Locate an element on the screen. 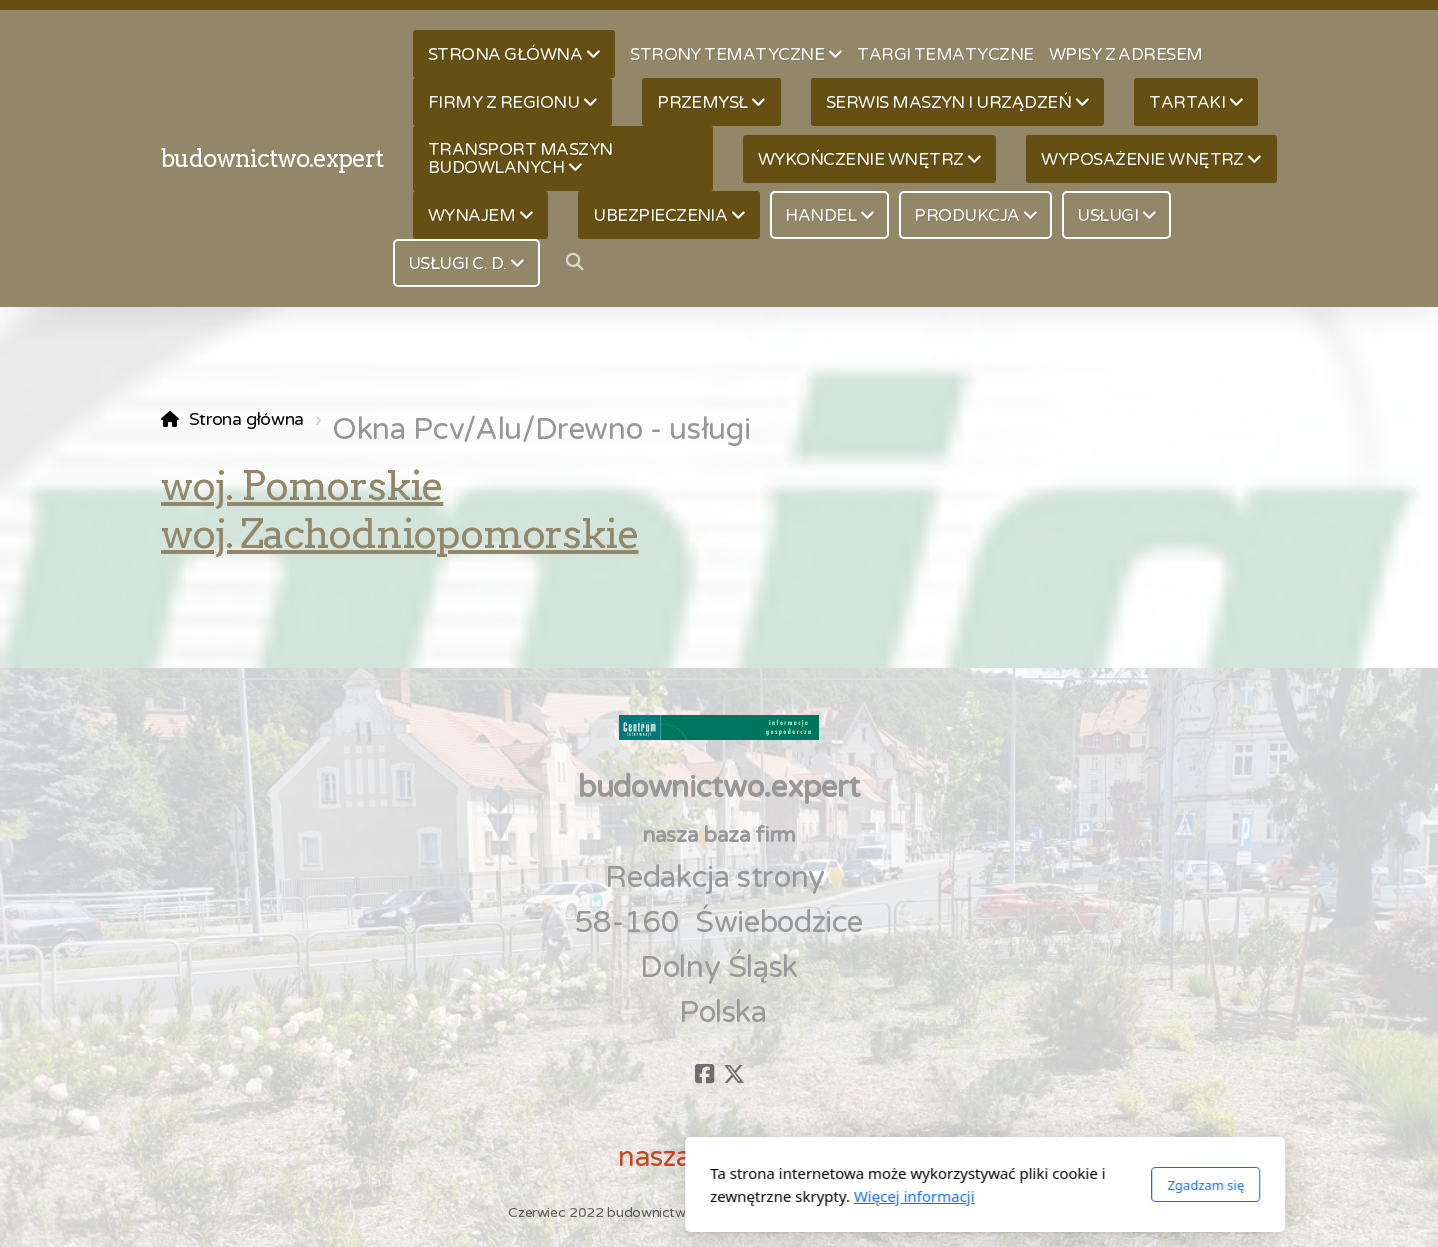 This screenshot has height=1247, width=1438. Strona główna is located at coordinates (246, 419).